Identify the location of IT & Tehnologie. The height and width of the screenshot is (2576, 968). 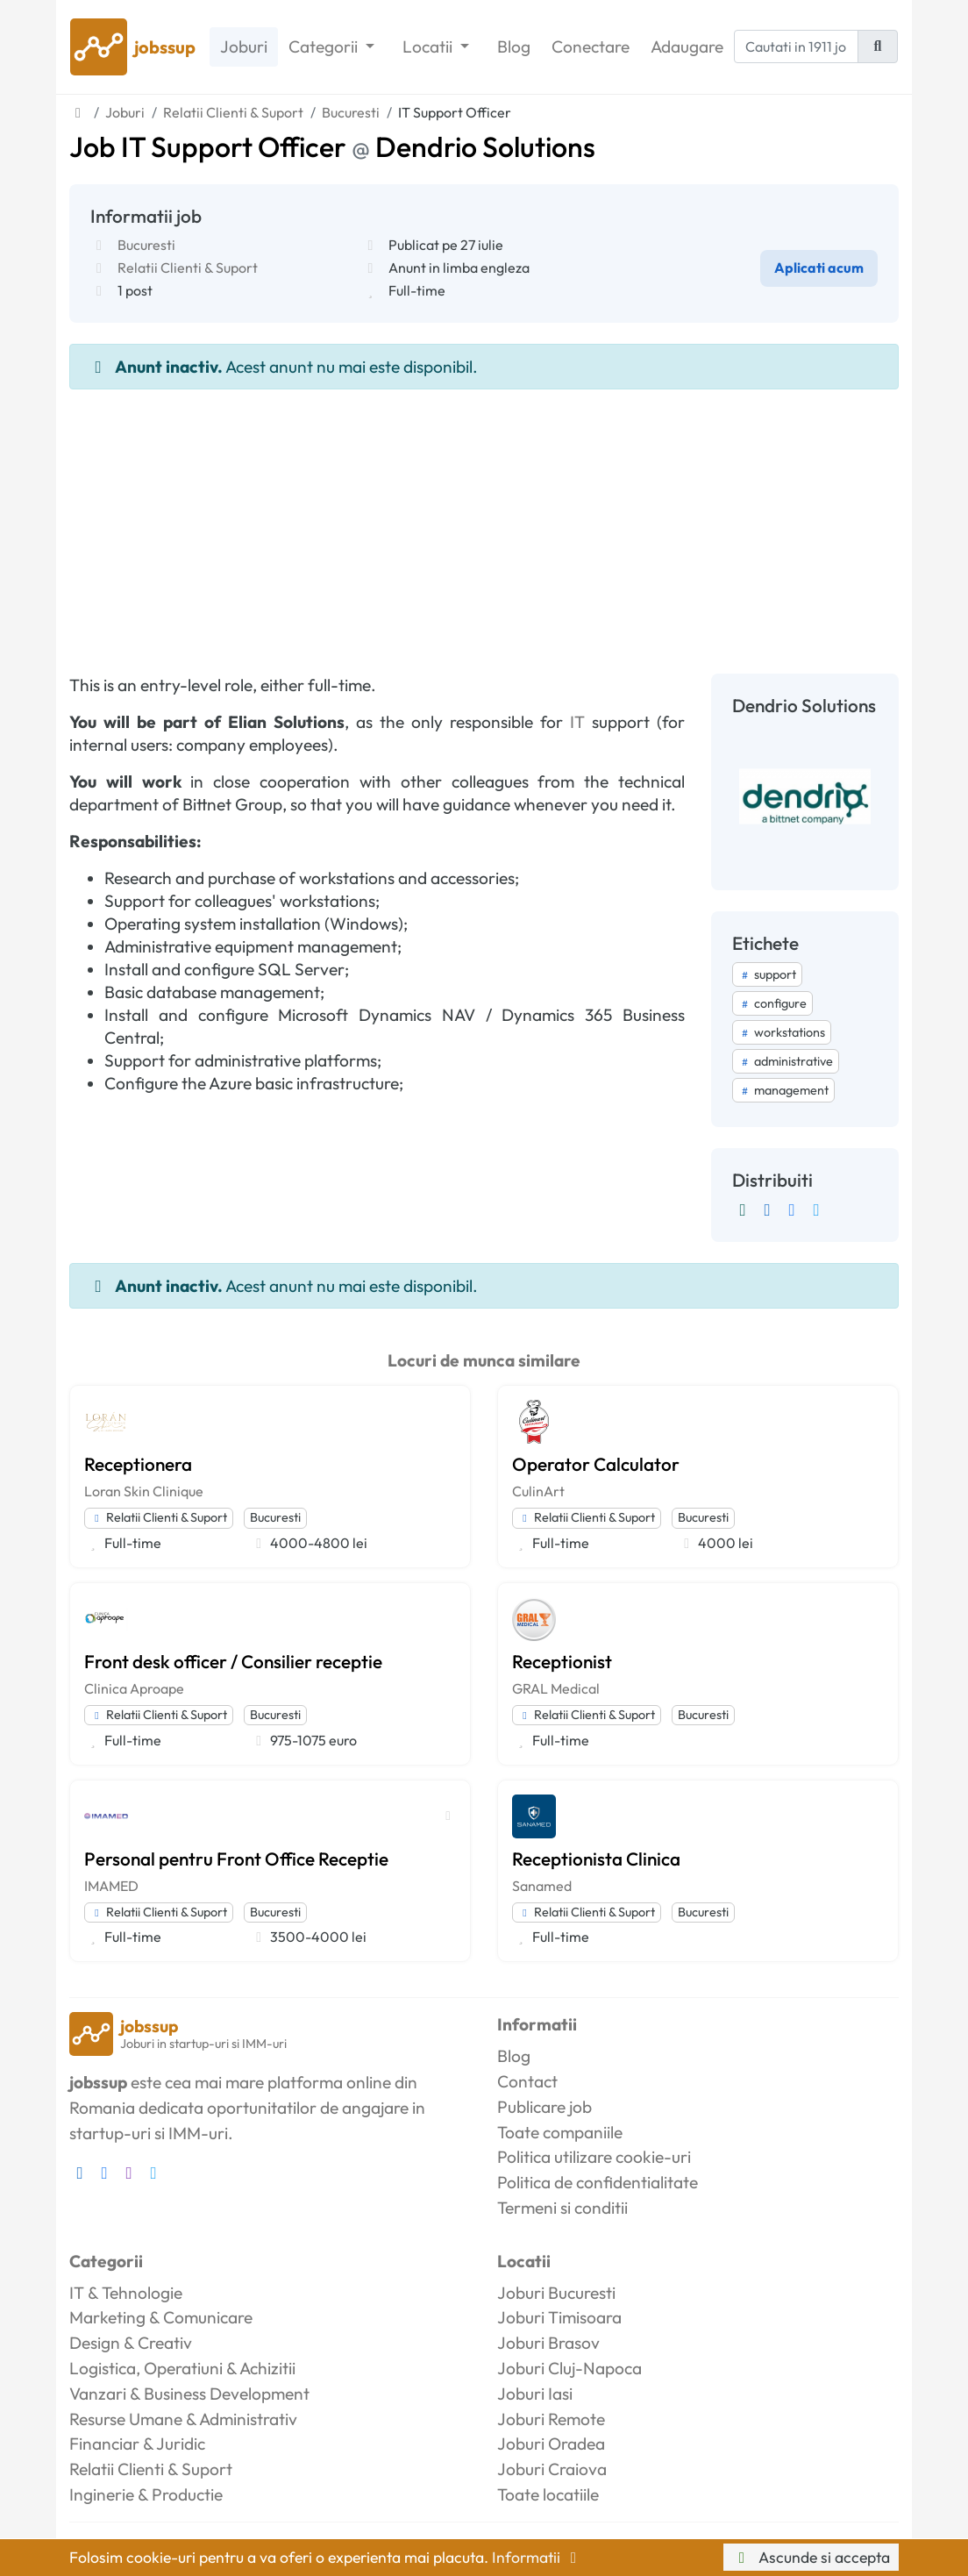
(125, 2292).